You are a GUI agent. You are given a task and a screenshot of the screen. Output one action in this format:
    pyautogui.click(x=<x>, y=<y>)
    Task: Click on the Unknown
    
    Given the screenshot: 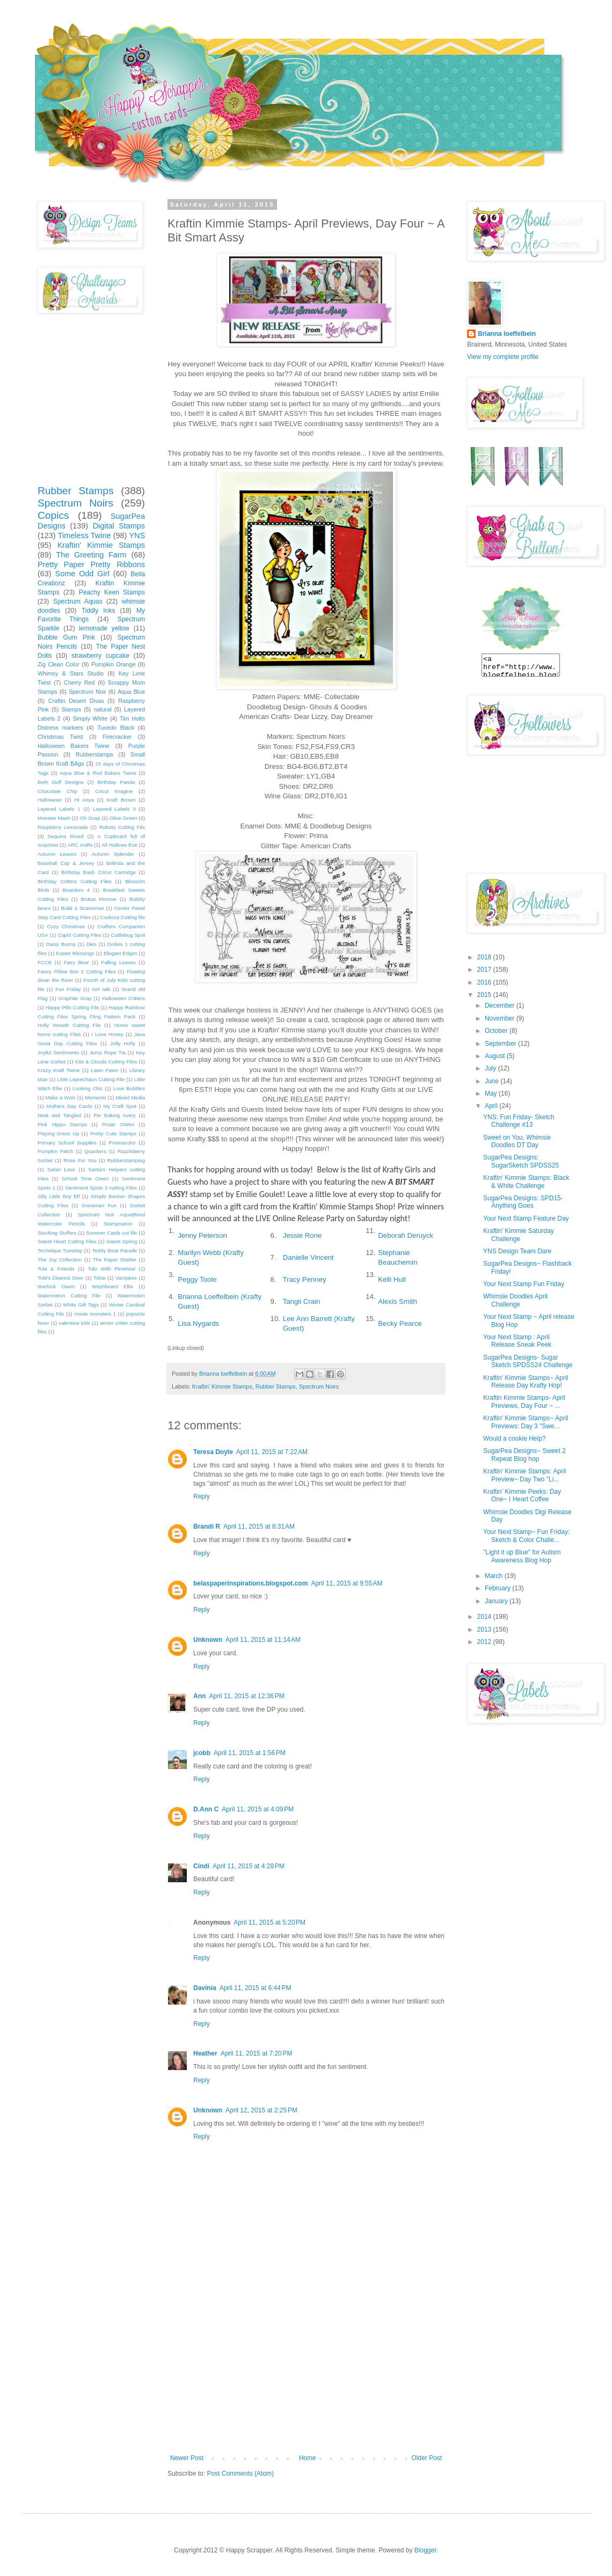 What is the action you would take?
    pyautogui.click(x=207, y=1639)
    